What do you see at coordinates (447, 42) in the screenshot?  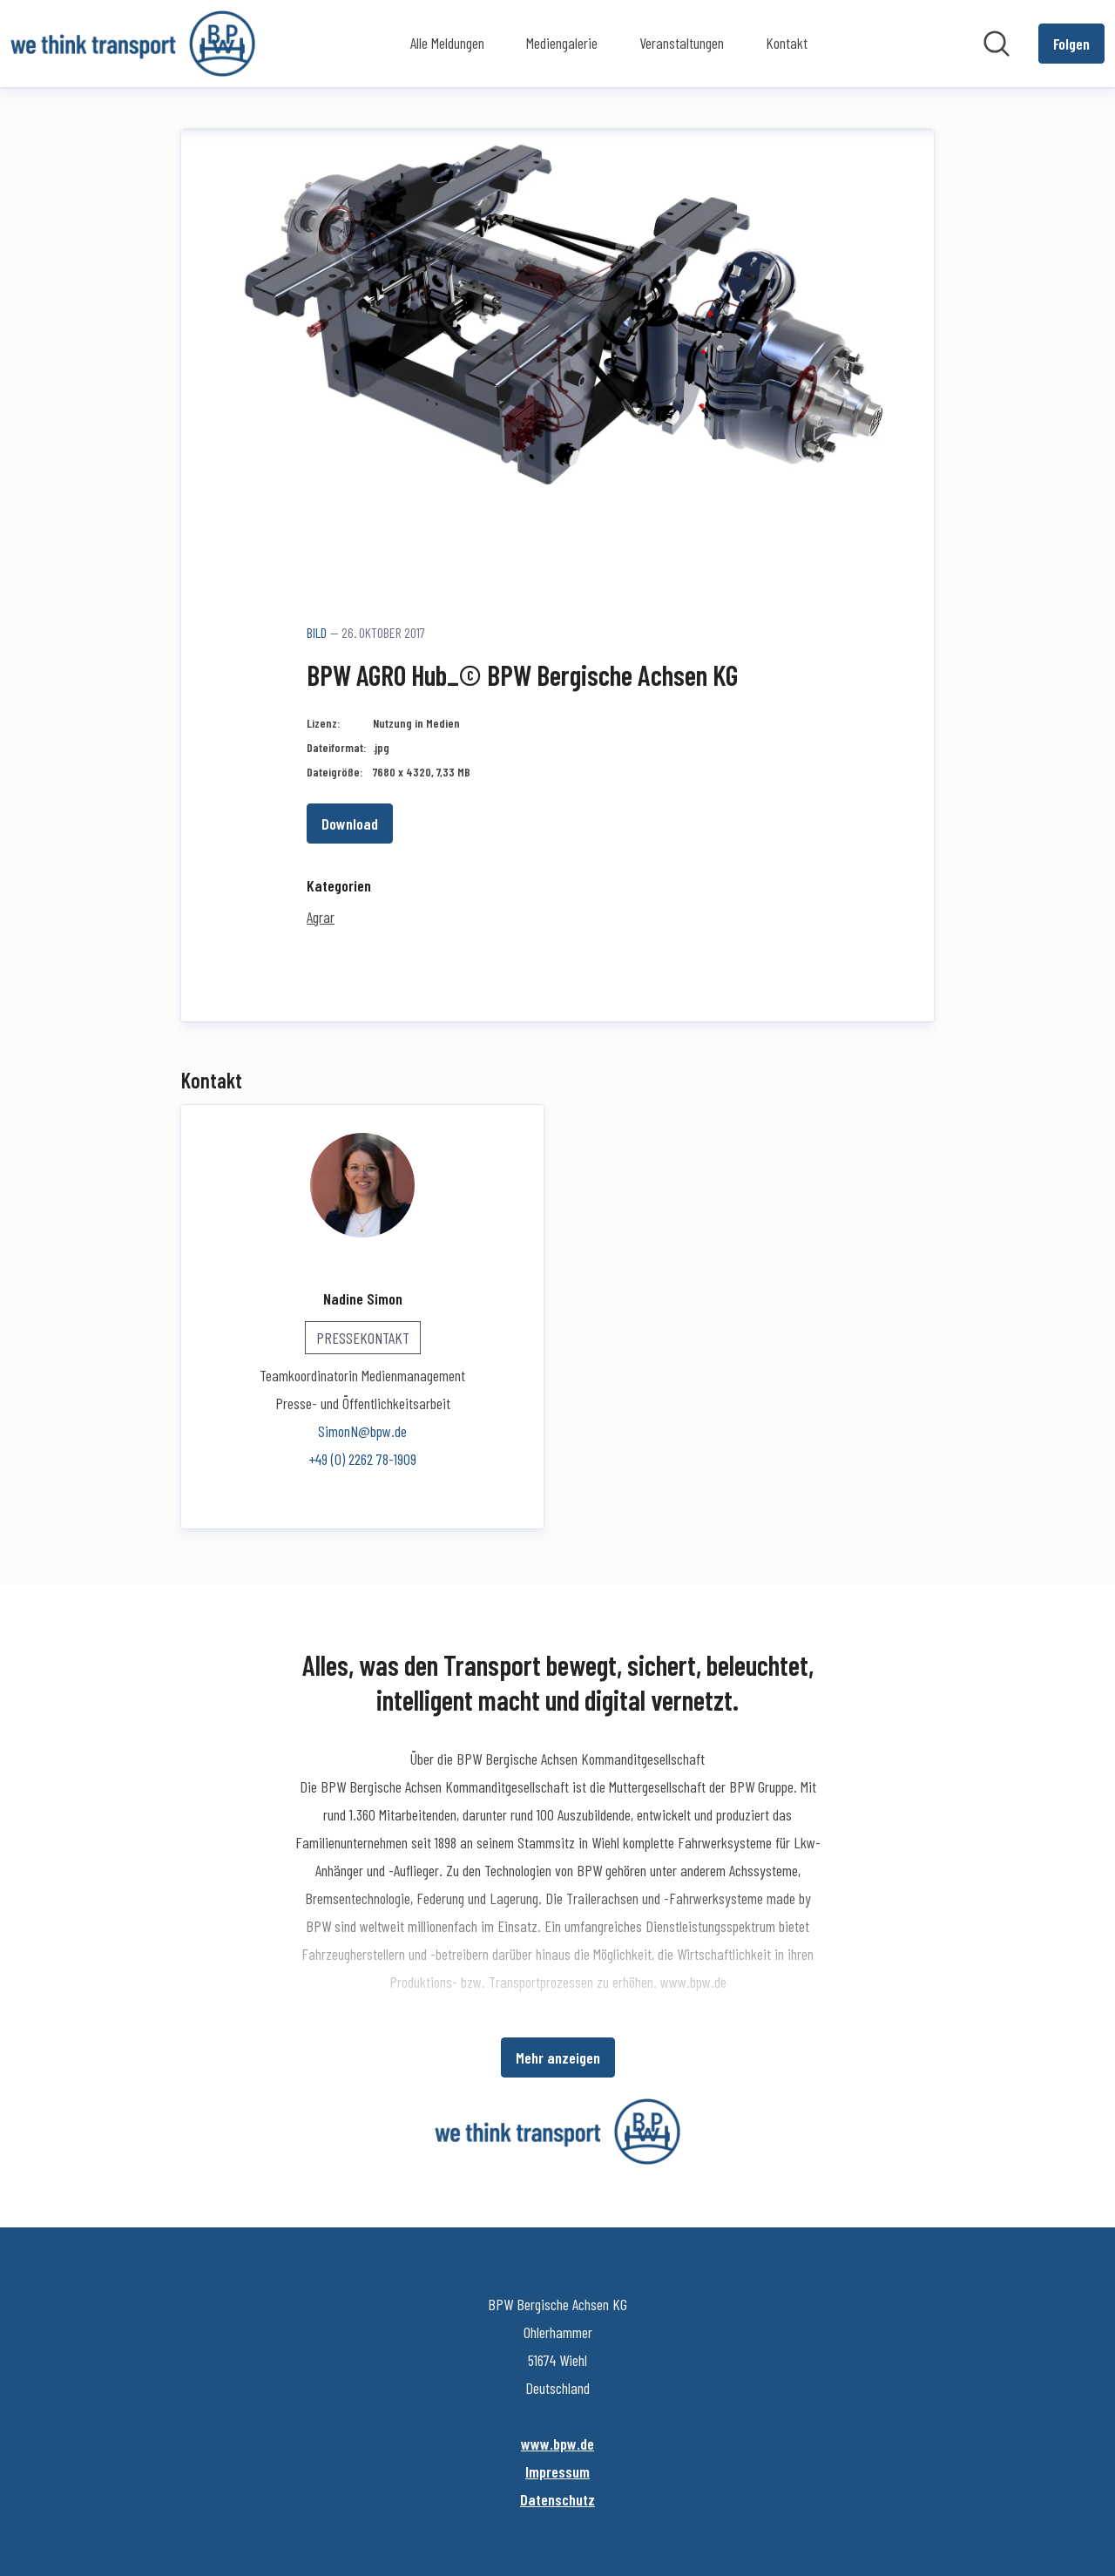 I see `Alle Meldungen` at bounding box center [447, 42].